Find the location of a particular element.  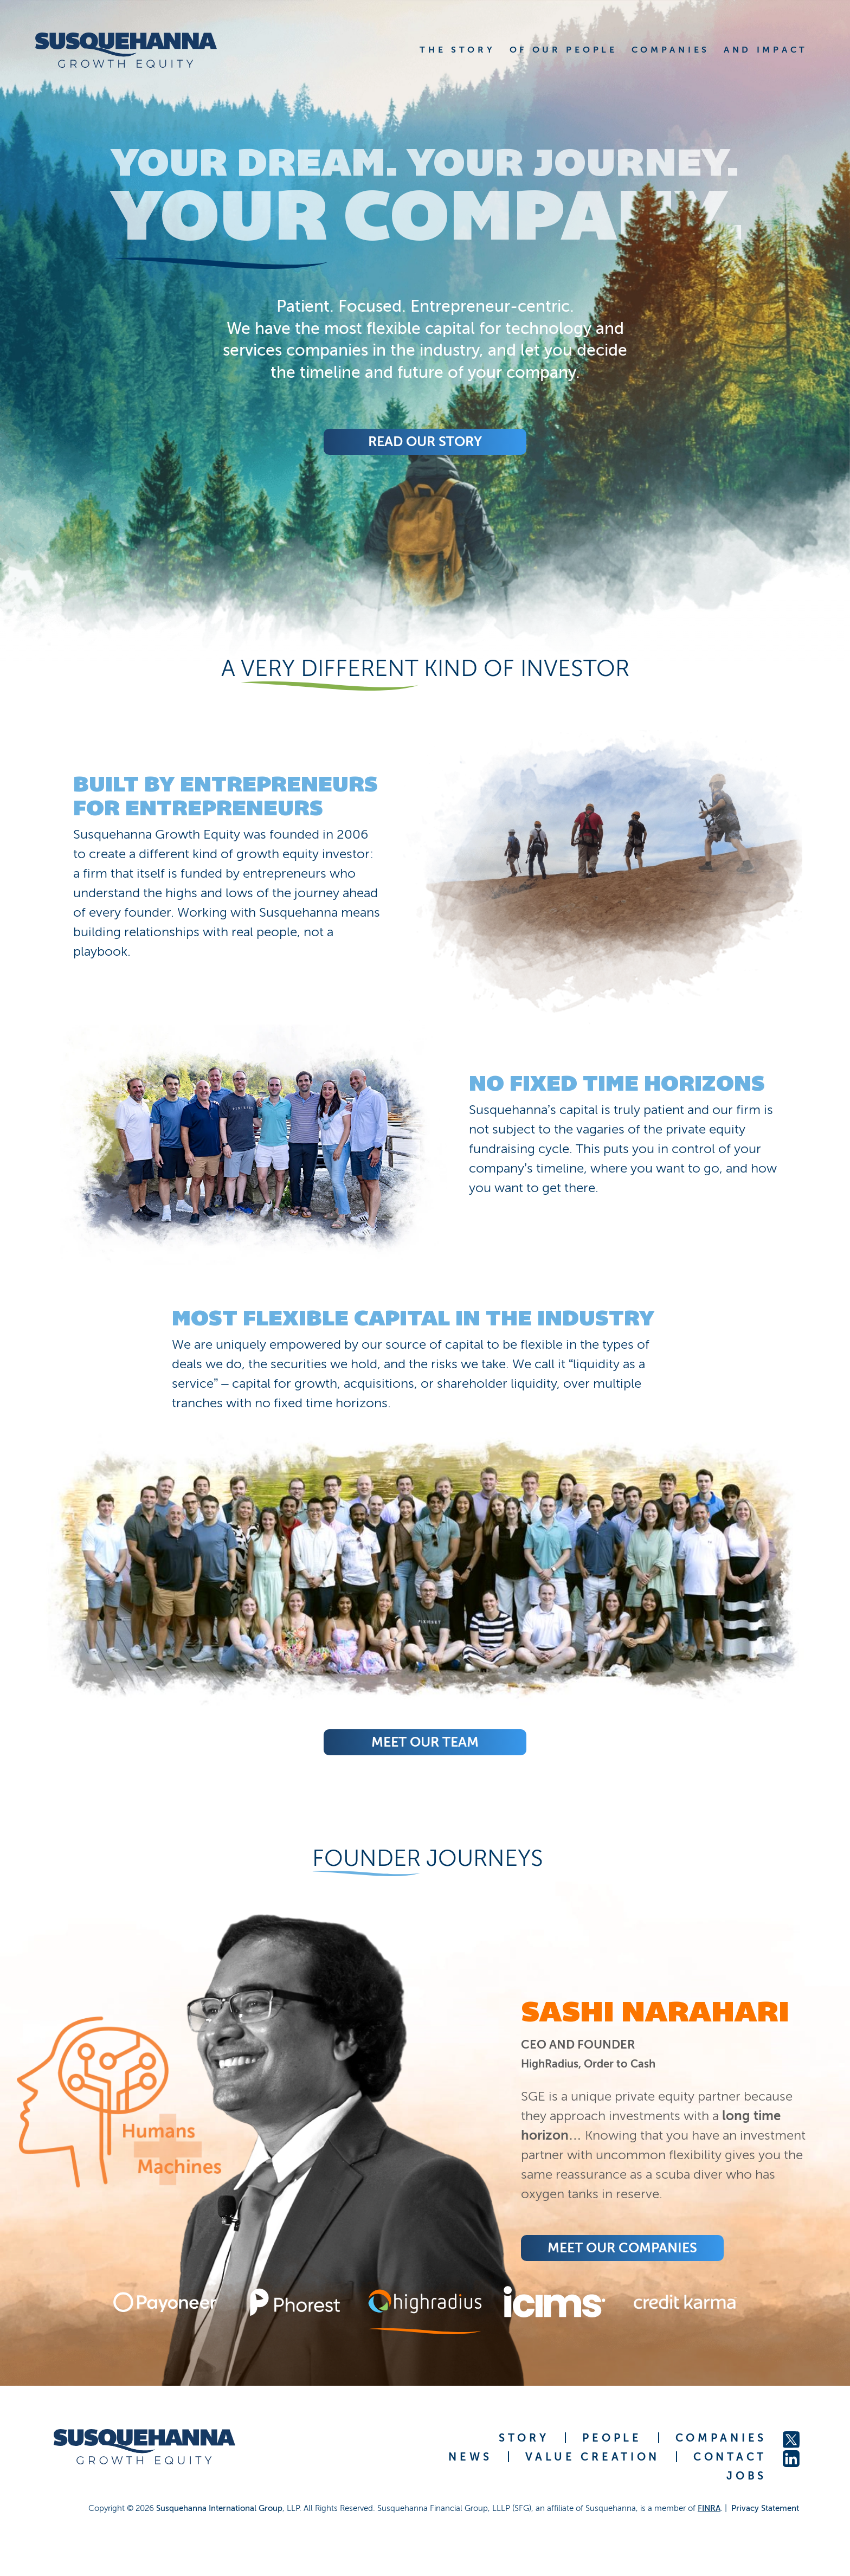

JOBS is located at coordinates (746, 2475).